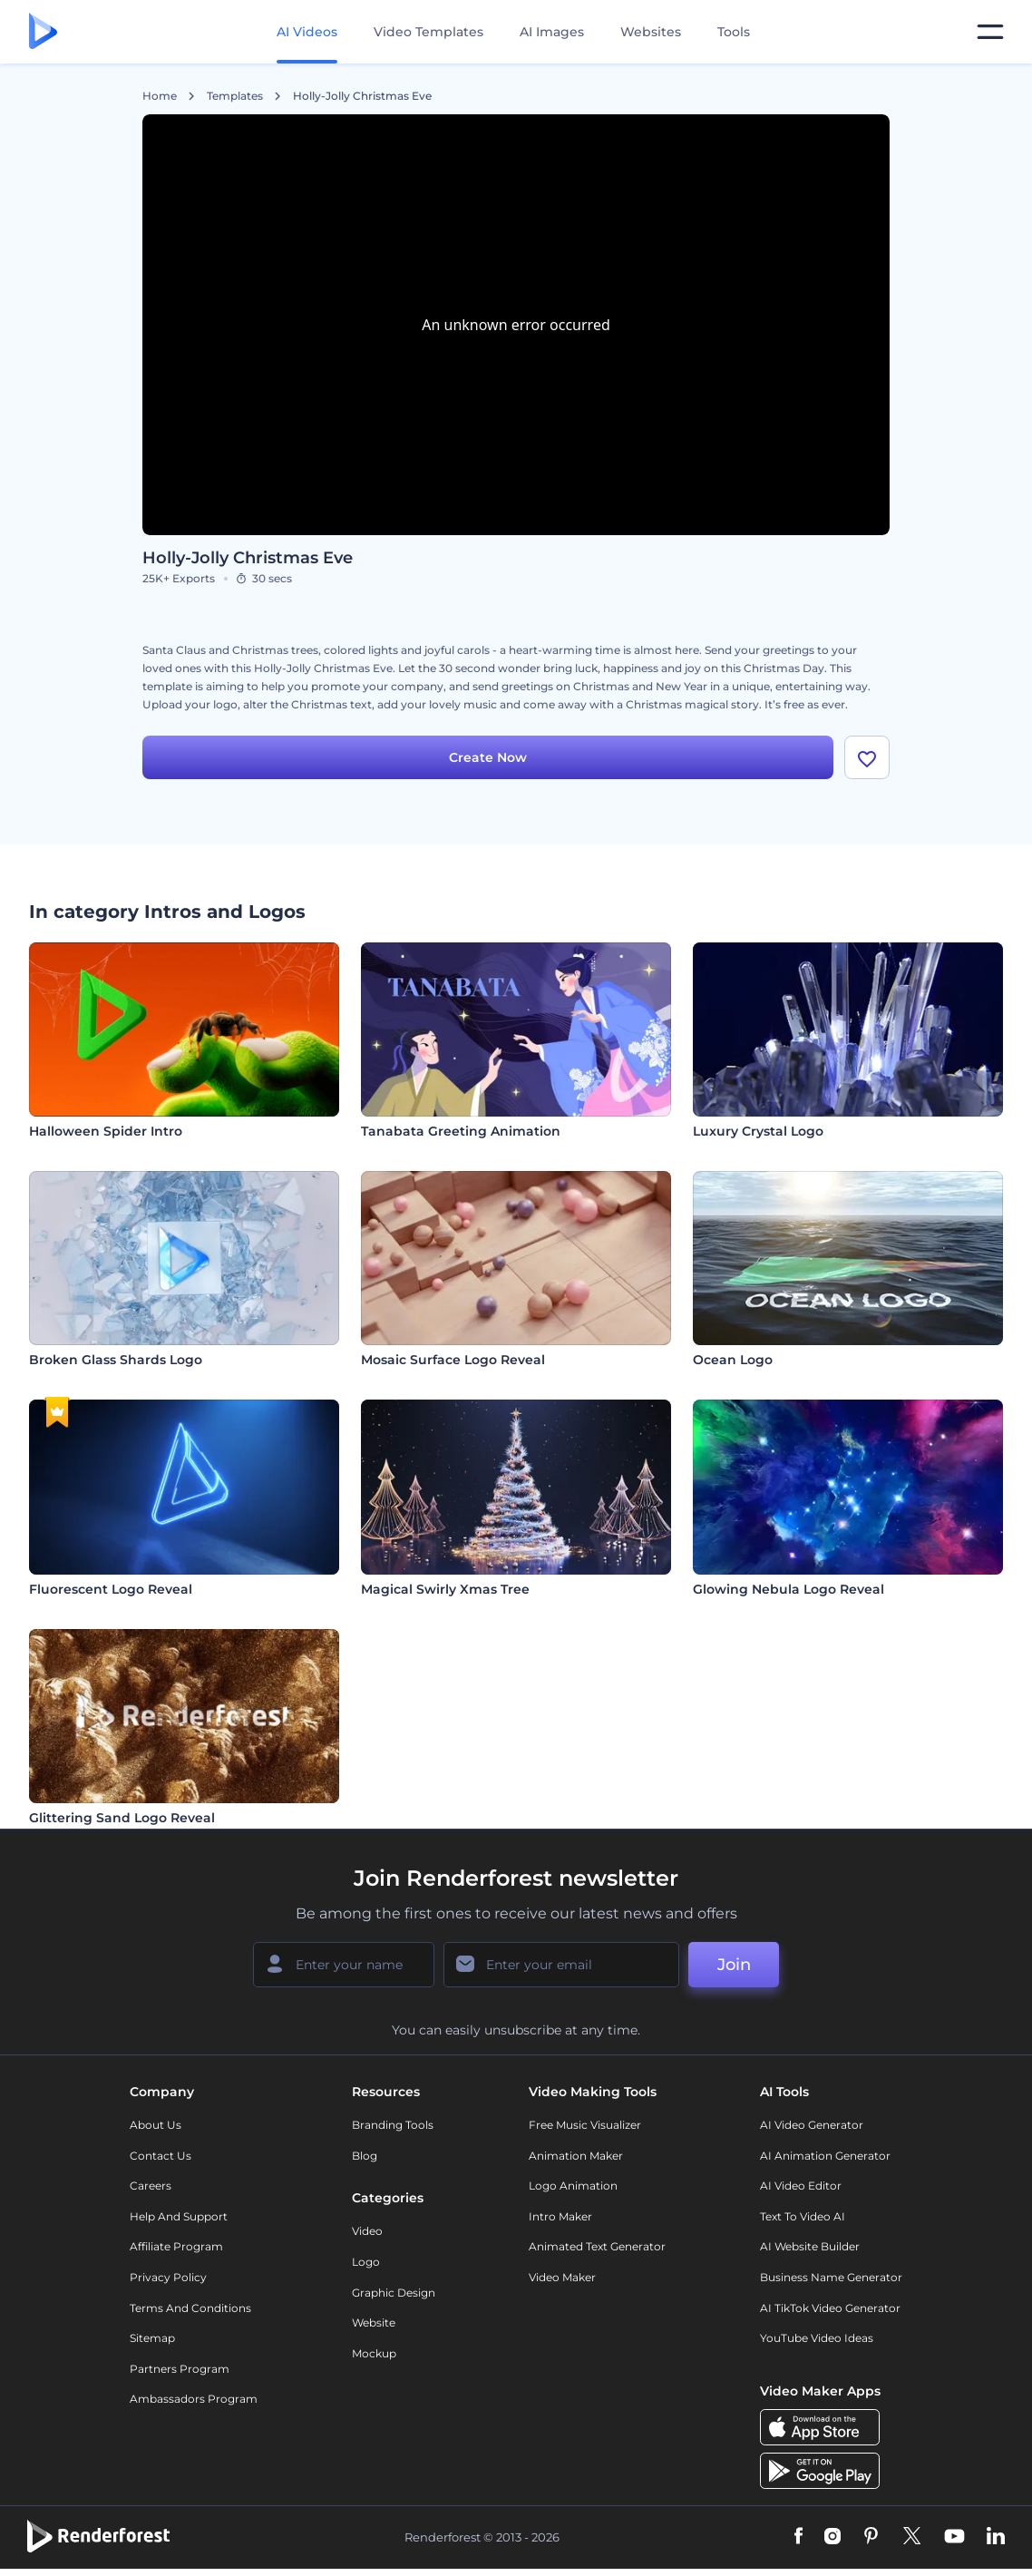  What do you see at coordinates (115, 1359) in the screenshot?
I see `Broken Glass Shards Logo` at bounding box center [115, 1359].